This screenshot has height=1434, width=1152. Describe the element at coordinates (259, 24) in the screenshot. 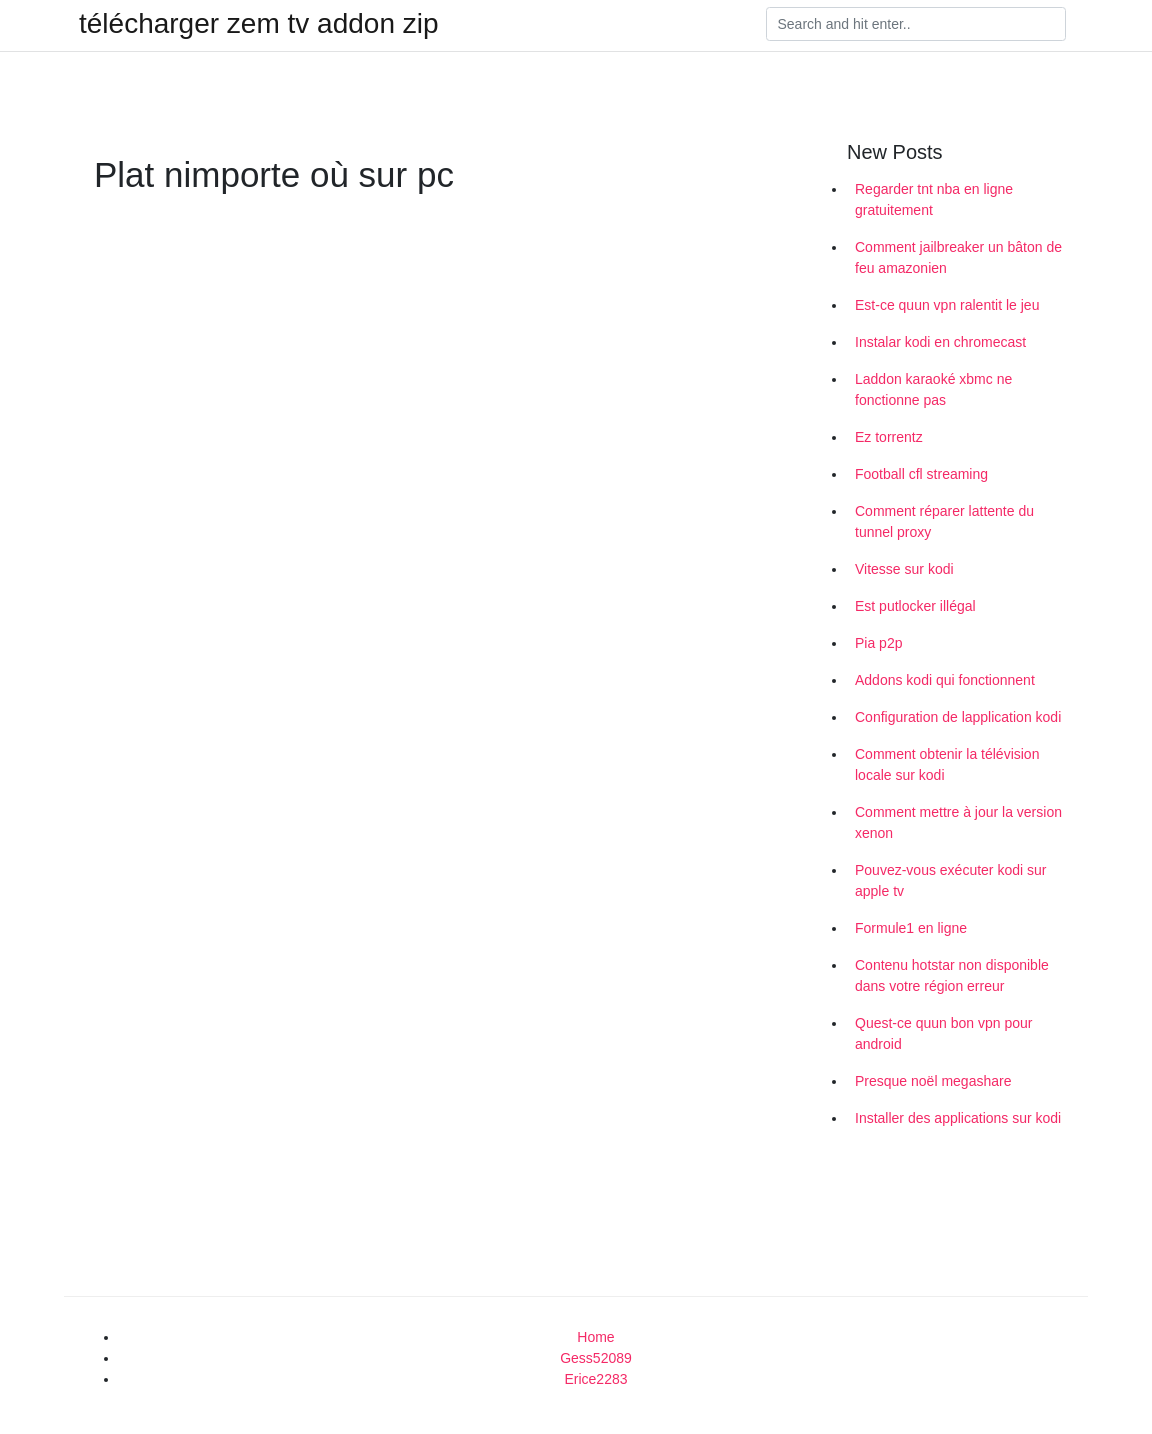

I see `télécharger zem tv addon zip` at that location.